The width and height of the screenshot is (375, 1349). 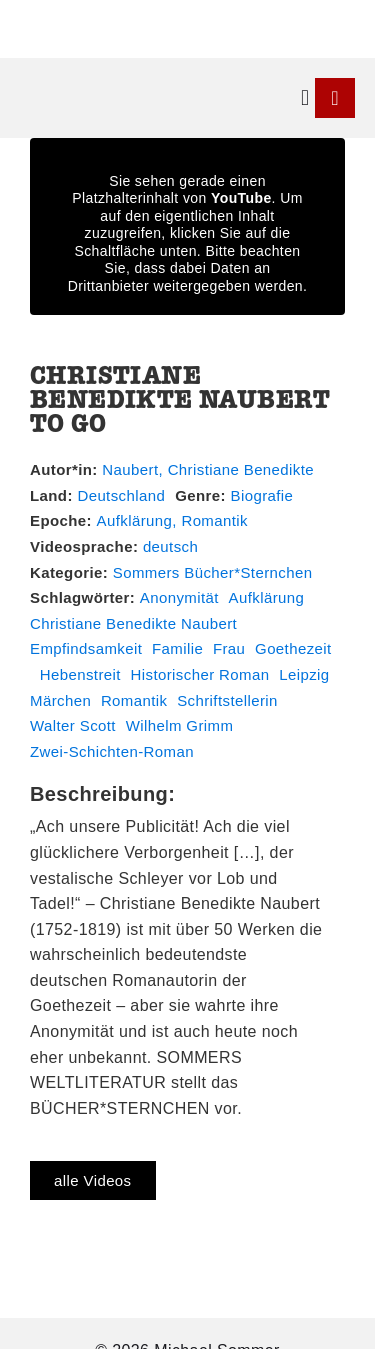 I want to click on Wilhelm Grimm, so click(x=180, y=725).